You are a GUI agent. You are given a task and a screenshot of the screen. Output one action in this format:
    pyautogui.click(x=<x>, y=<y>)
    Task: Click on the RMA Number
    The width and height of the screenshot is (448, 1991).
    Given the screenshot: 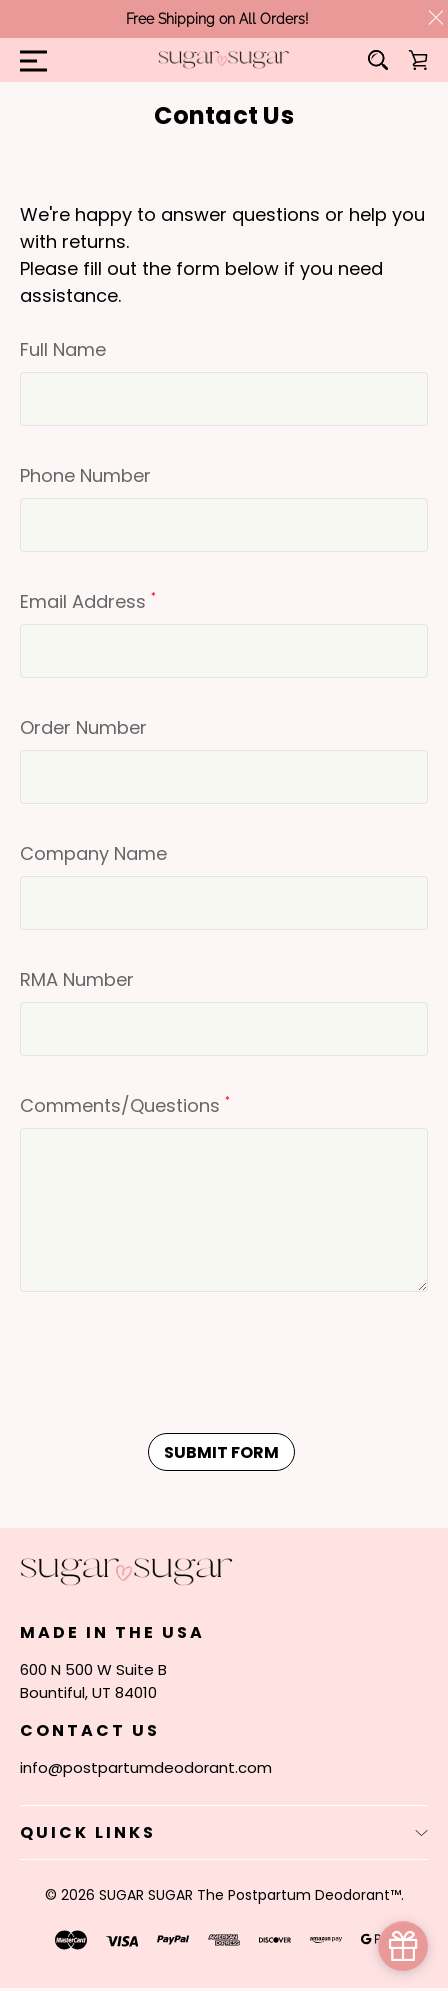 What is the action you would take?
    pyautogui.click(x=77, y=979)
    